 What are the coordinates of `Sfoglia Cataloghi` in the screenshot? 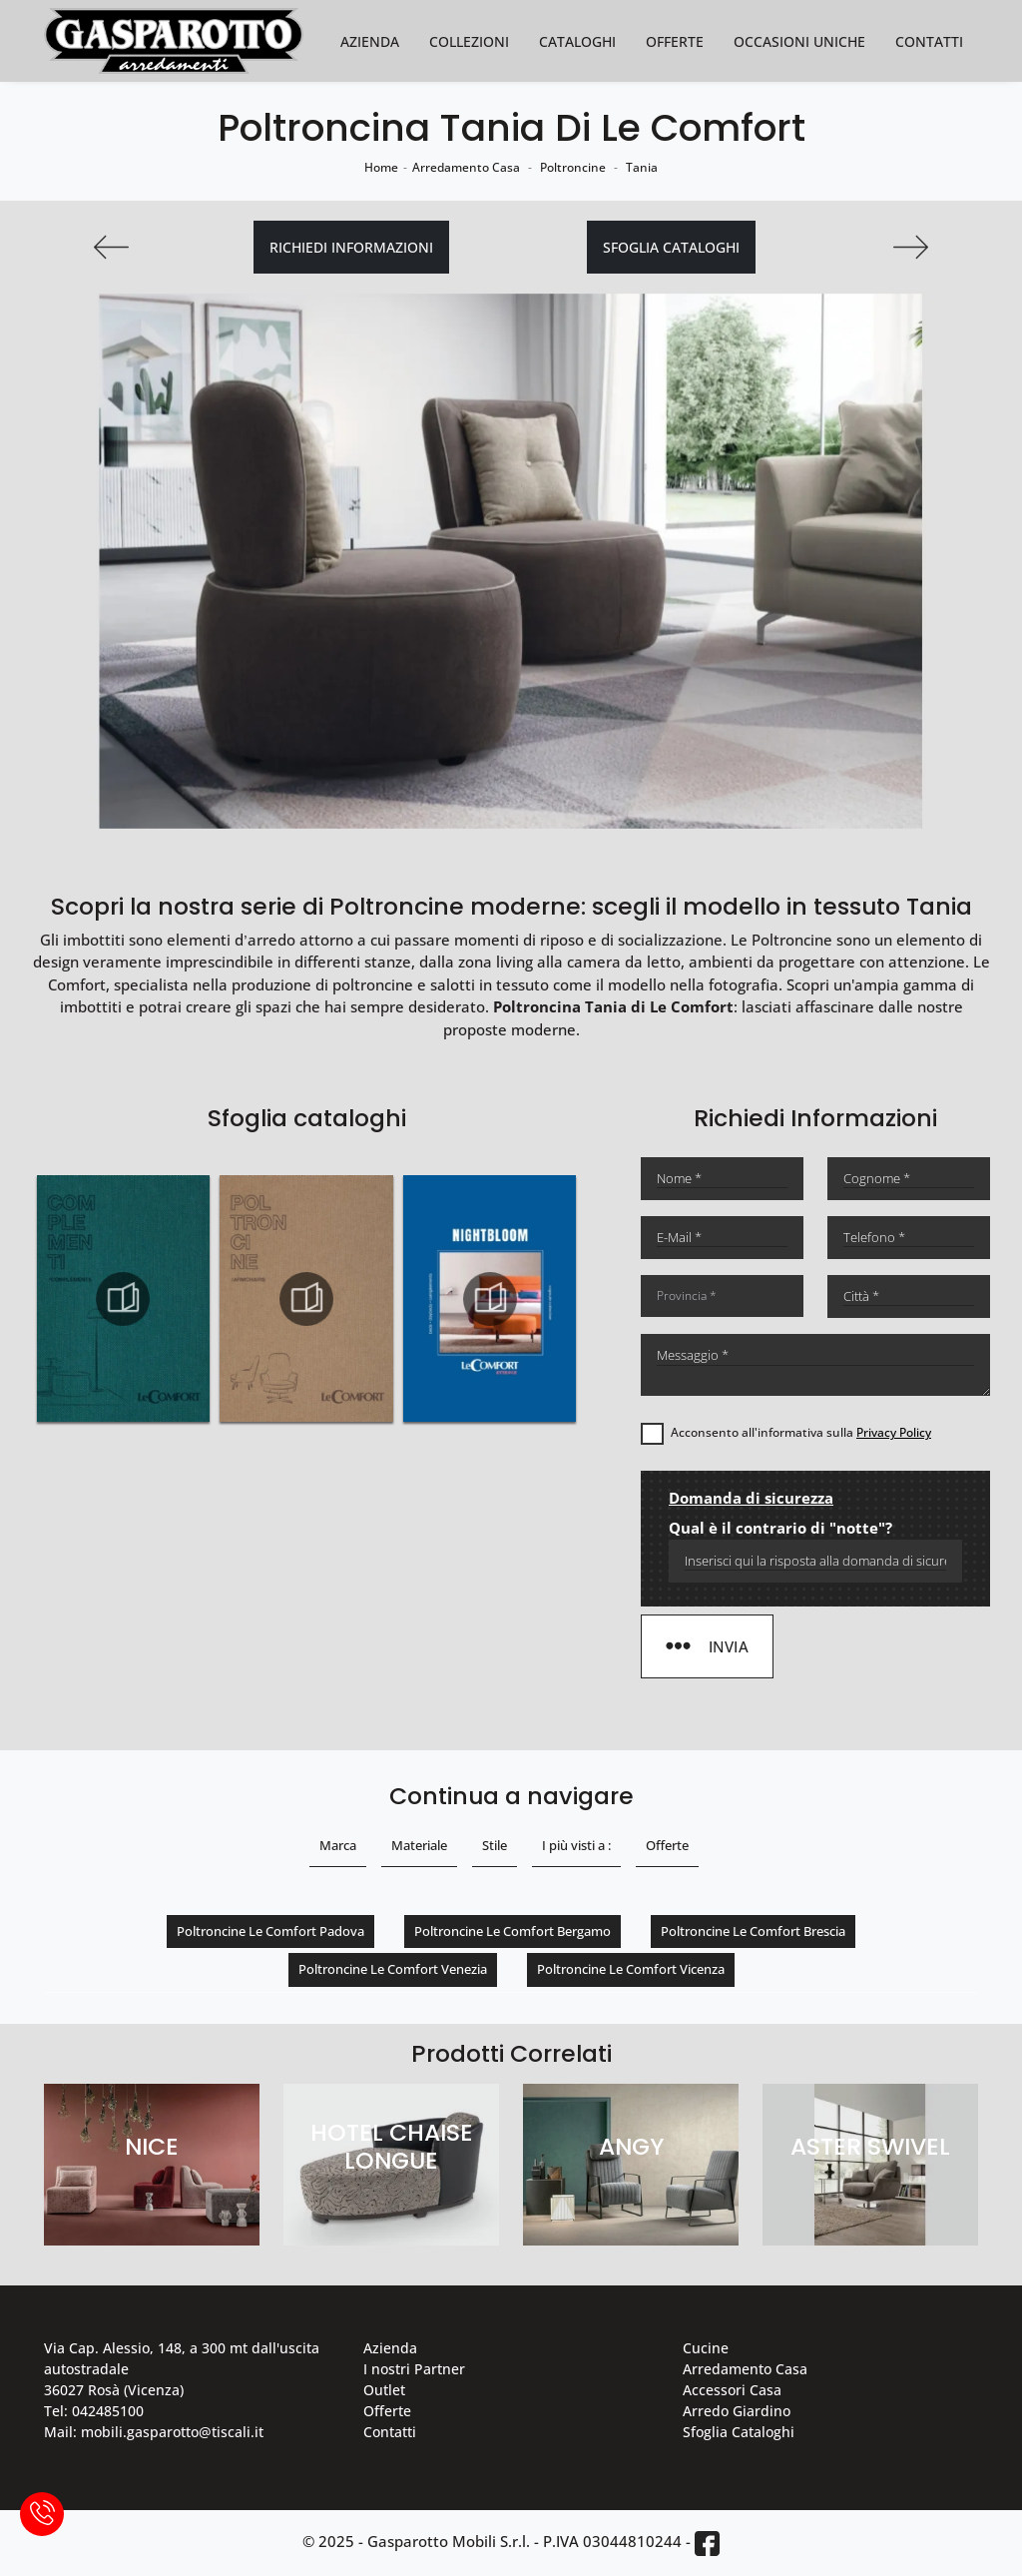 It's located at (738, 2431).